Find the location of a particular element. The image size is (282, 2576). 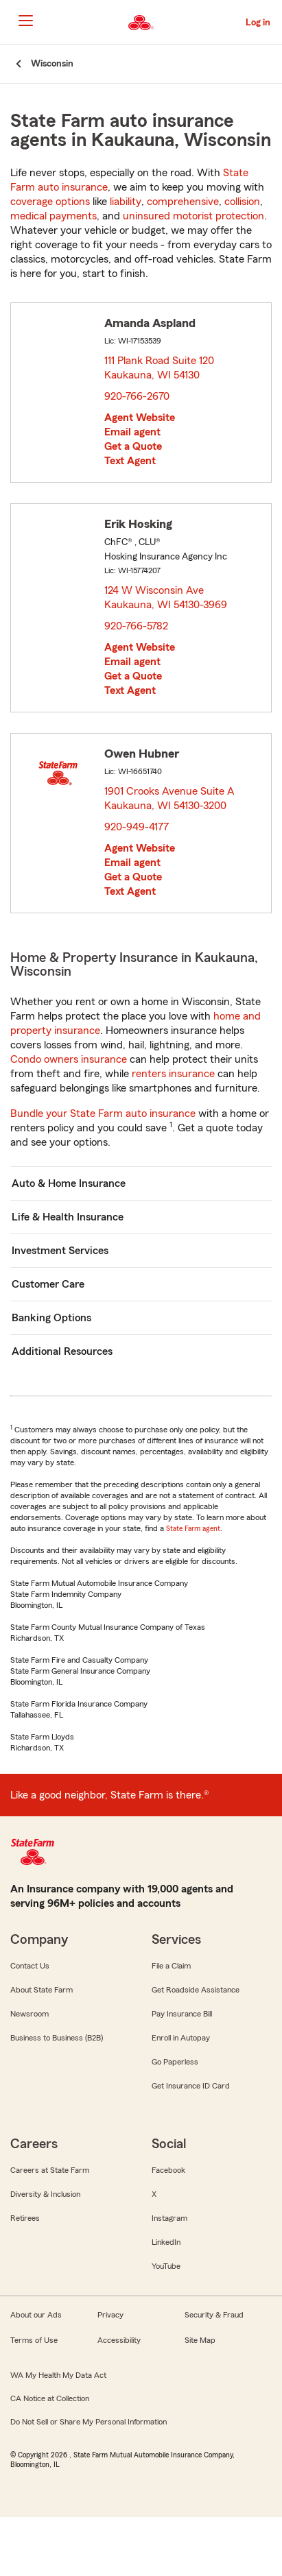

State Farm agent is located at coordinates (193, 1528).